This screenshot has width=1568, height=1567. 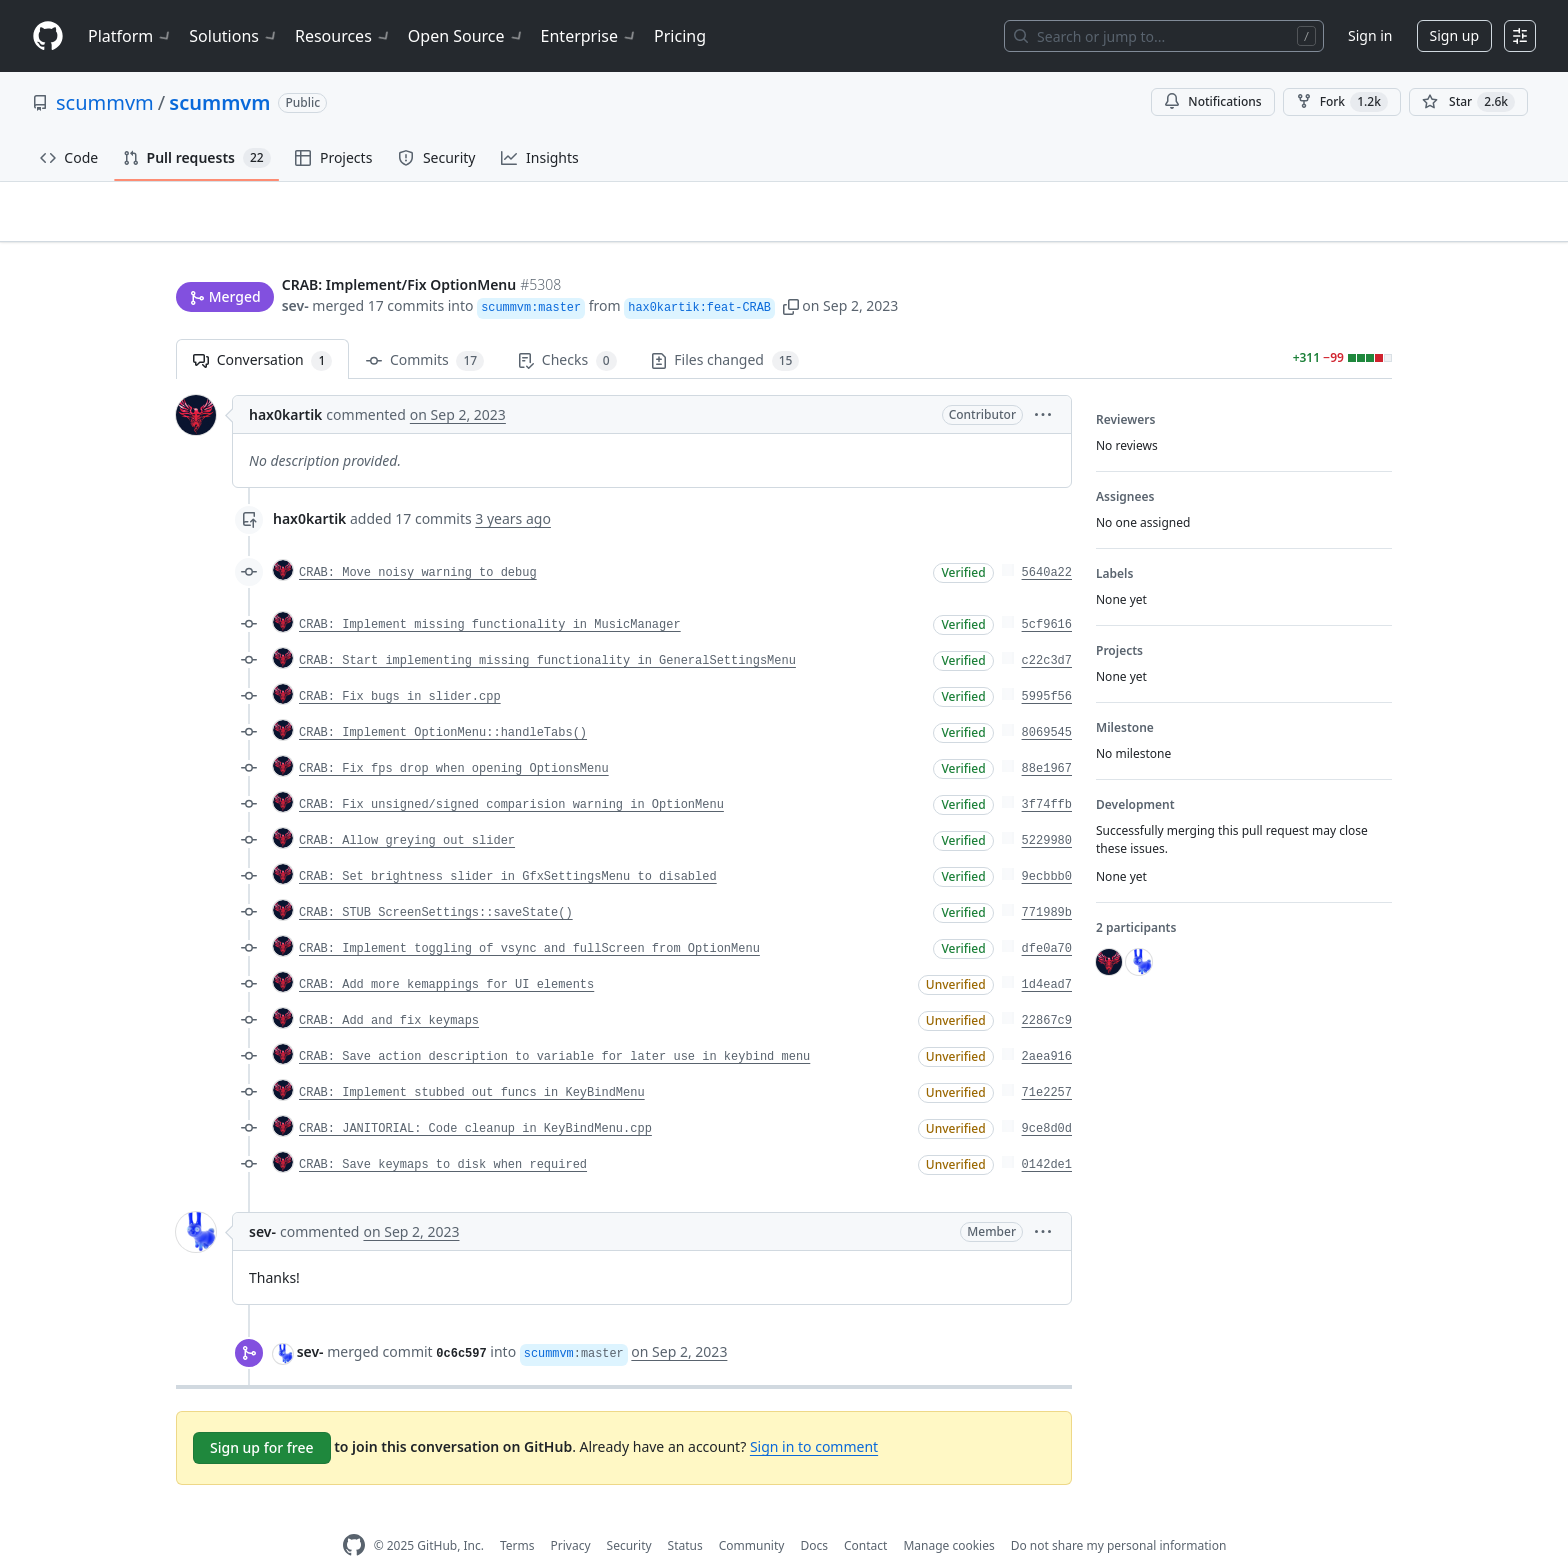 I want to click on Contact, so click(x=865, y=1514).